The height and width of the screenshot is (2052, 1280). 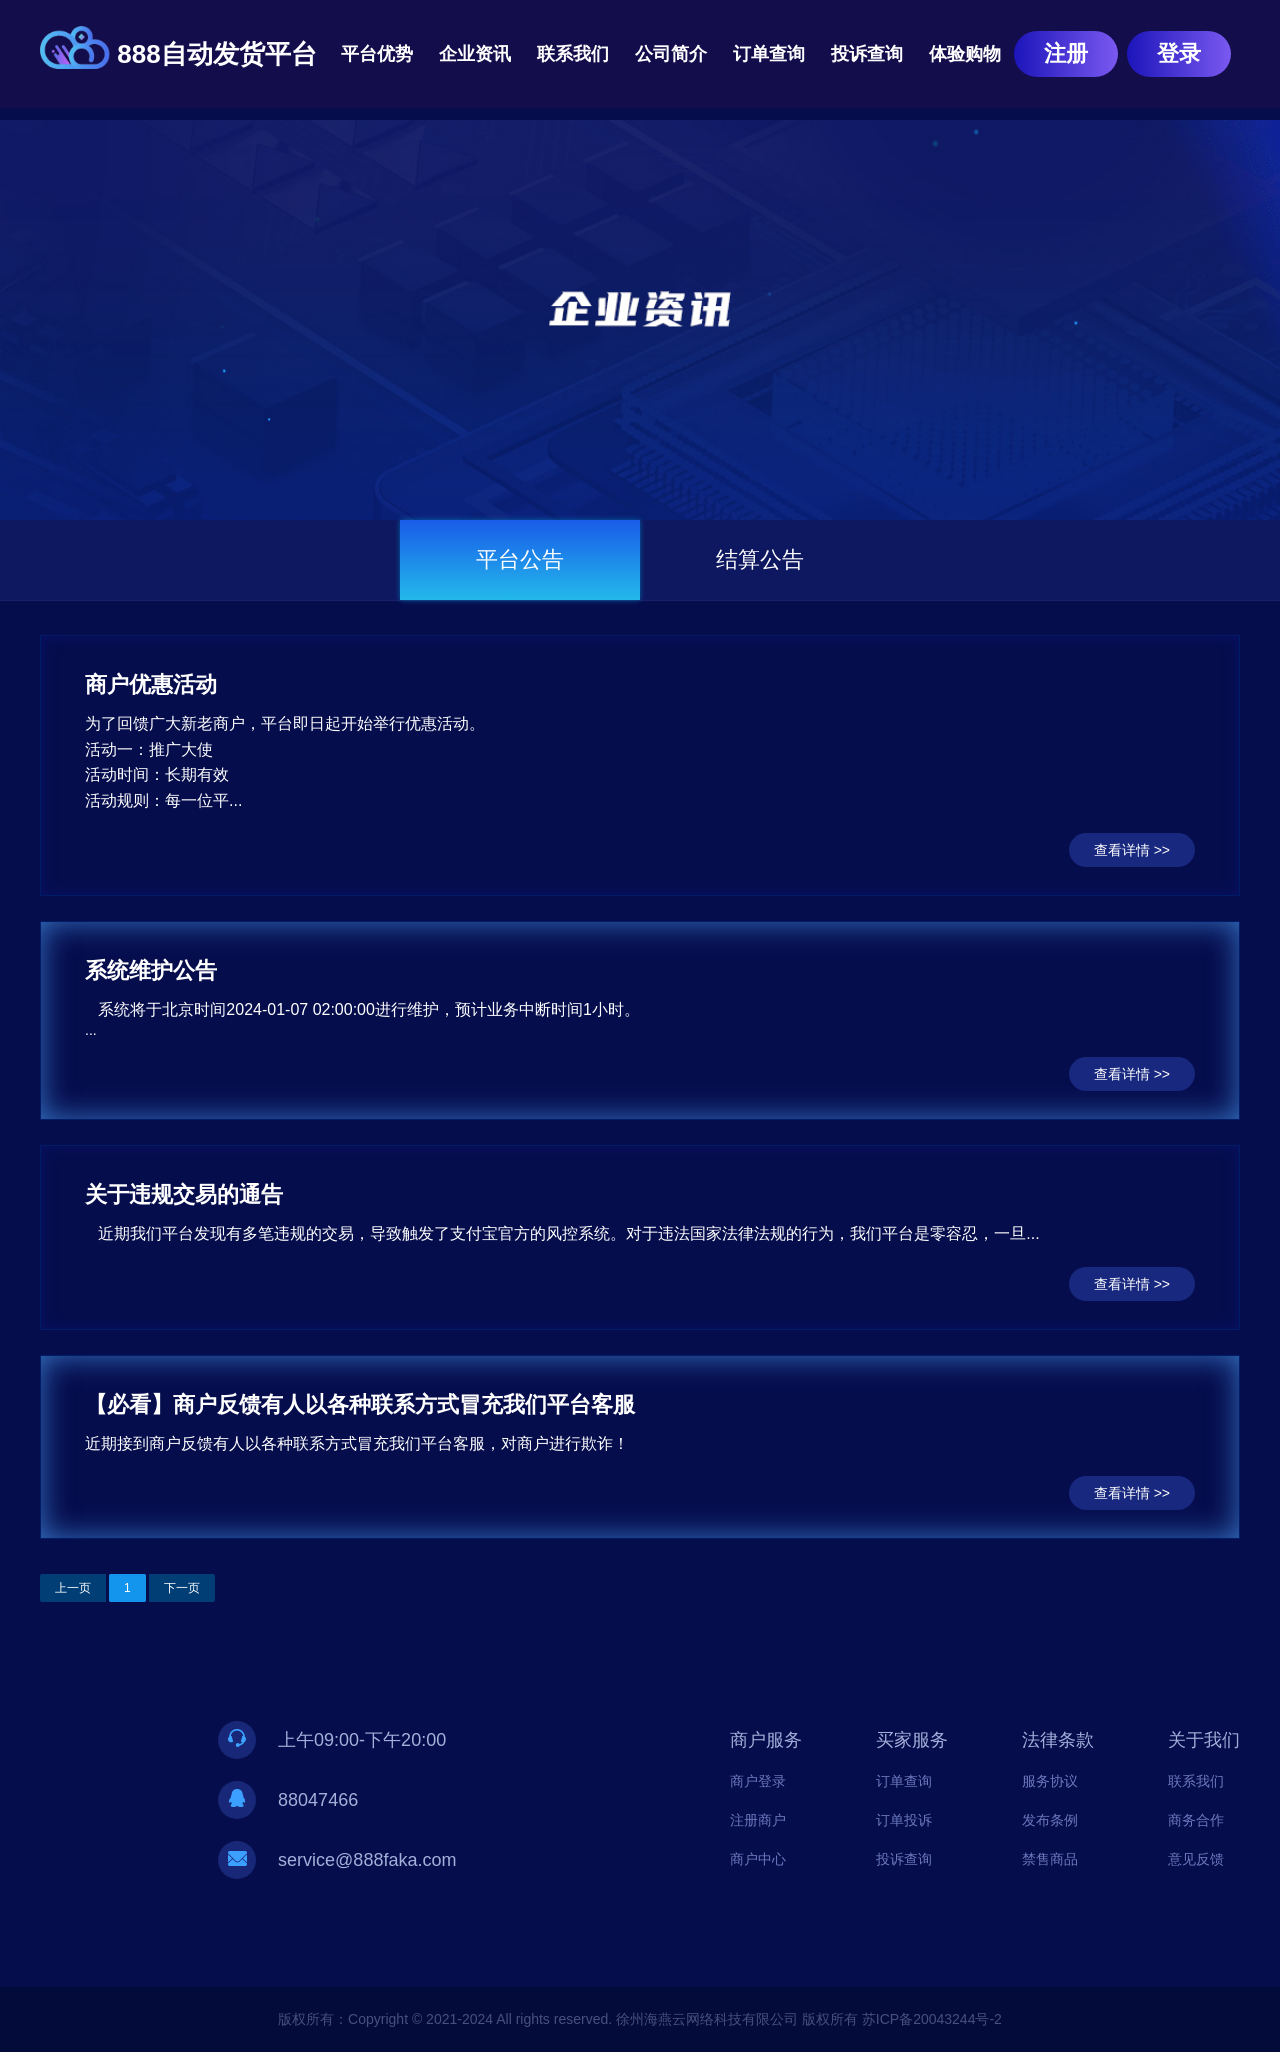 What do you see at coordinates (377, 54) in the screenshot?
I see `平台优势` at bounding box center [377, 54].